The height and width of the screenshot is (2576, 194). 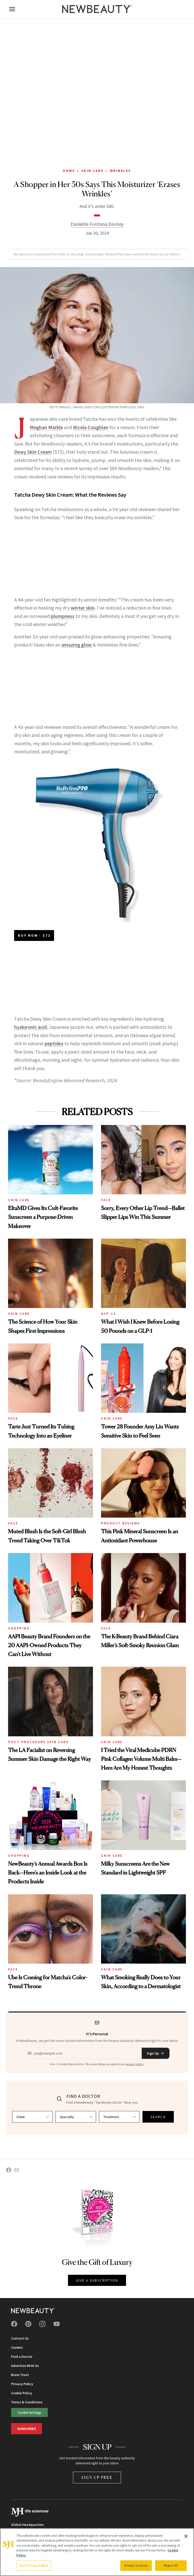 I want to click on [Share on Facebook], so click(x=8, y=2169).